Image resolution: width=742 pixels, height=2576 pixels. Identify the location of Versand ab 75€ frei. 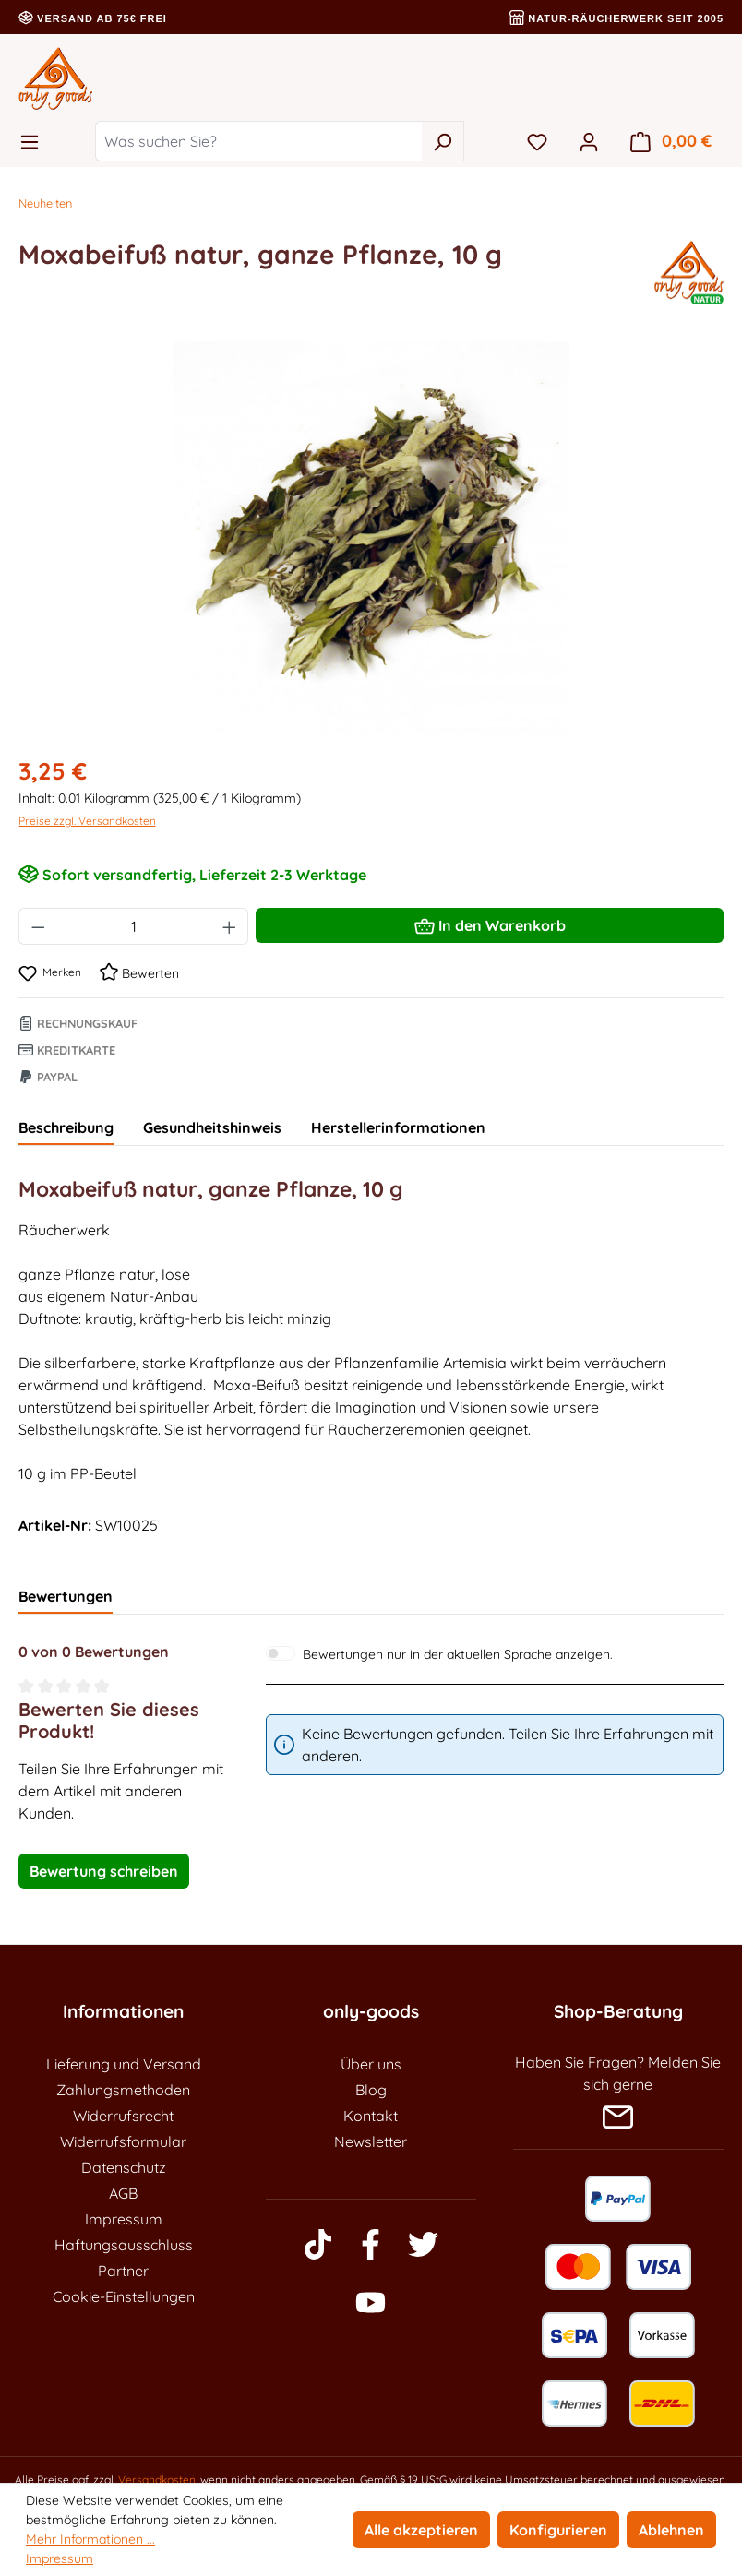
(92, 18).